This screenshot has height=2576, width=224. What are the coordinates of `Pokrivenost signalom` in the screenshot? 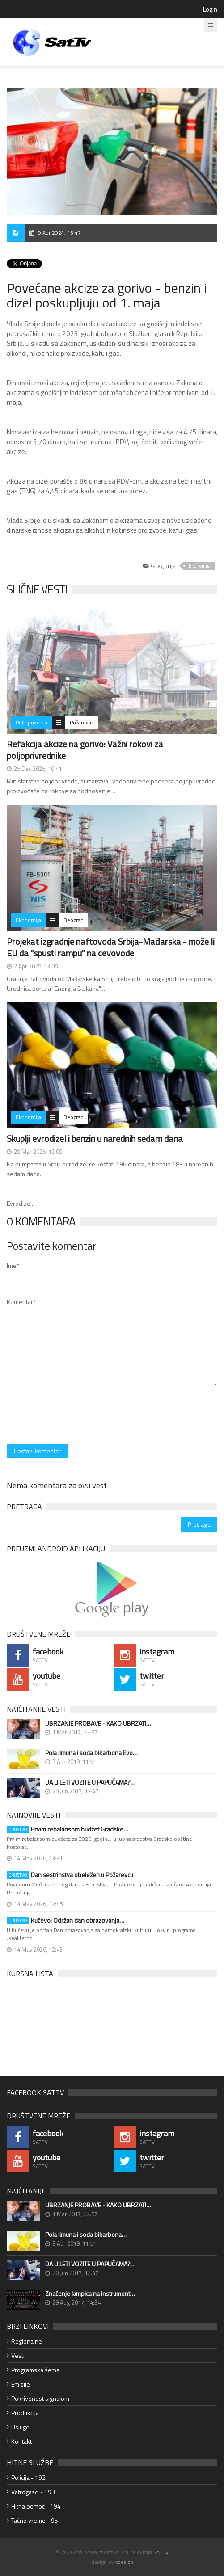 It's located at (40, 2398).